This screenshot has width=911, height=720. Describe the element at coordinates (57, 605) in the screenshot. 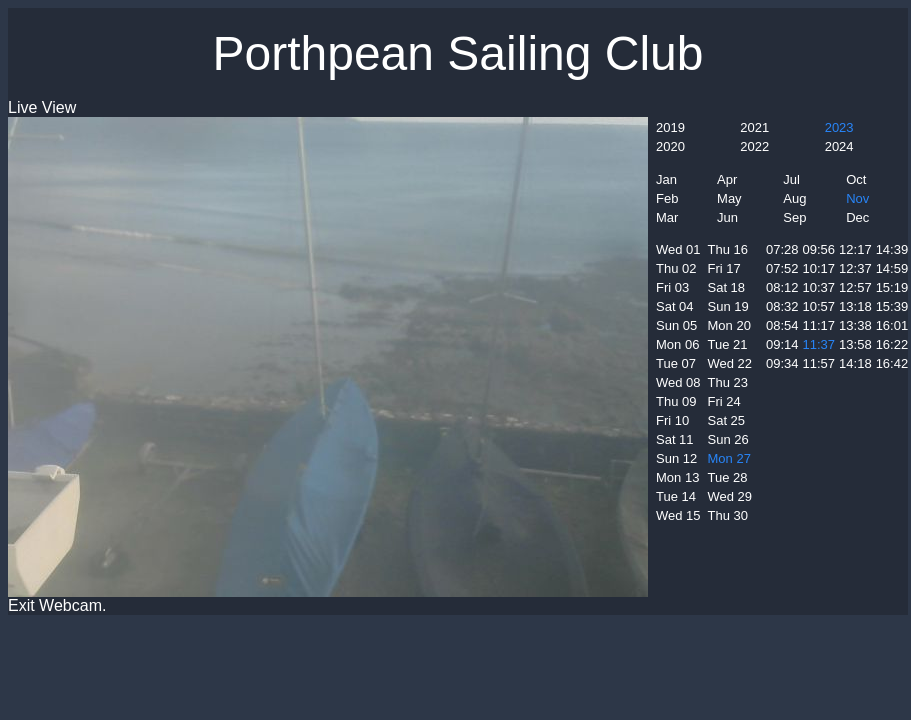

I see `Exit Webcam.` at that location.